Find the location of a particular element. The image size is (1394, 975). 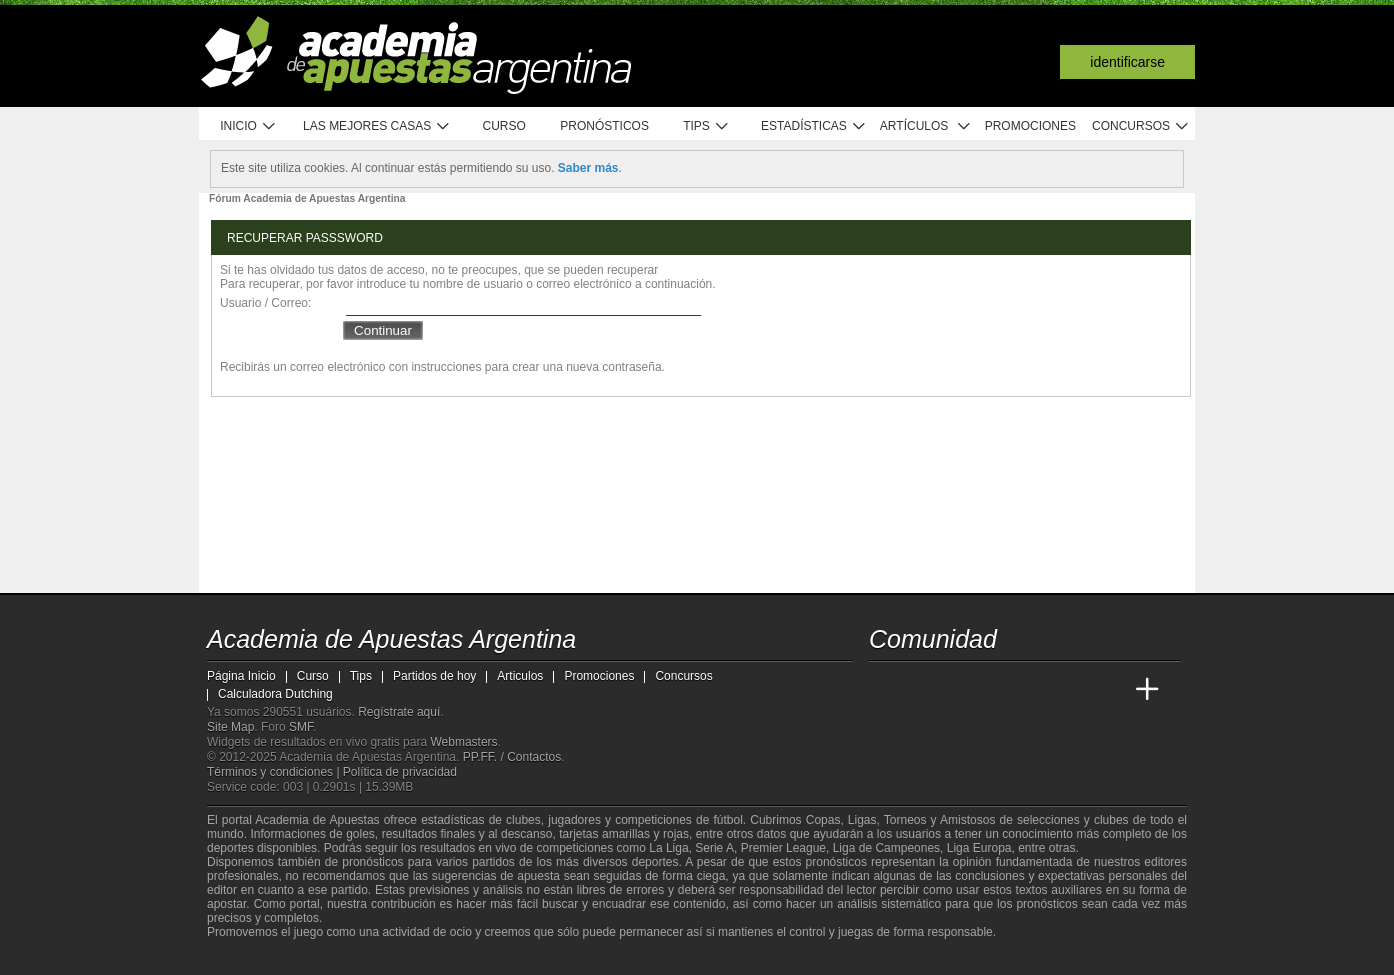

Identificarse is located at coordinates (1127, 62).